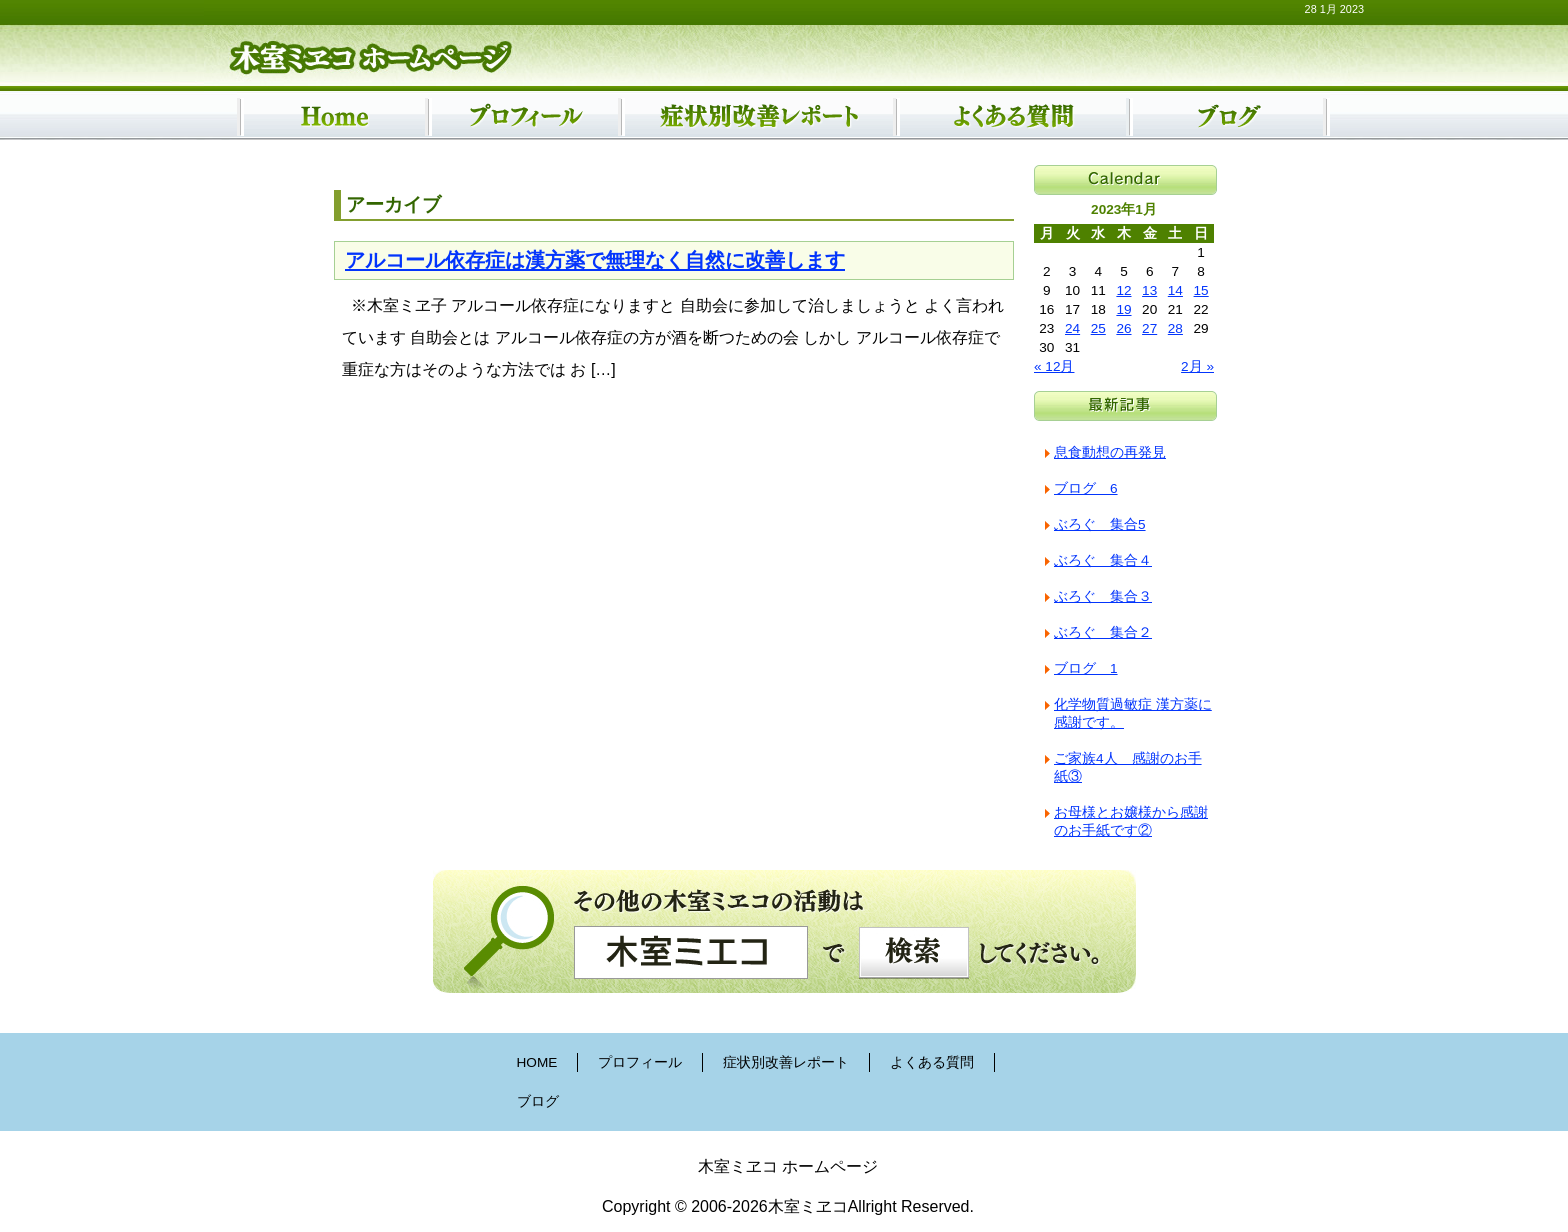 Image resolution: width=1568 pixels, height=1232 pixels. What do you see at coordinates (537, 1062) in the screenshot?
I see `HOME` at bounding box center [537, 1062].